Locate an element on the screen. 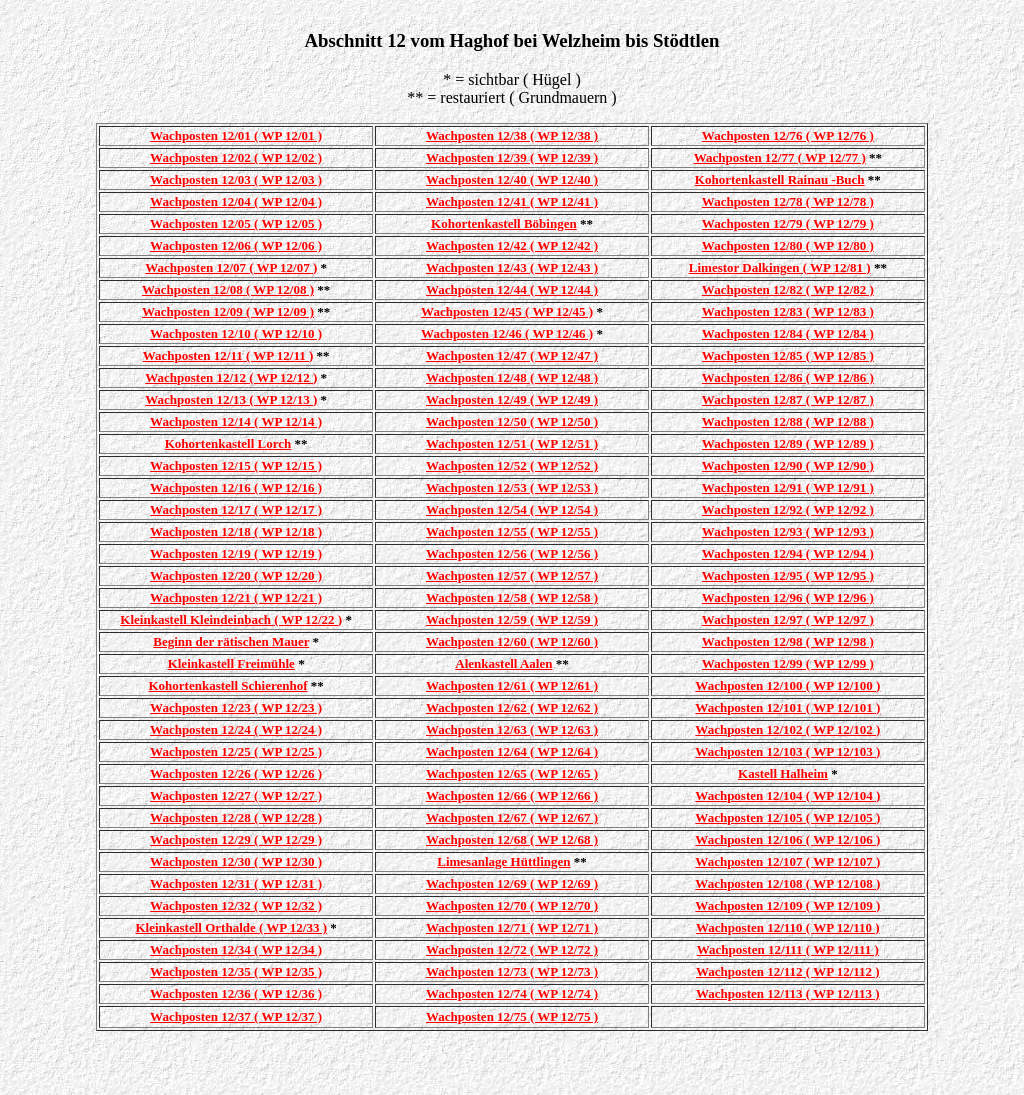  Alenkastell Aalen is located at coordinates (503, 663).